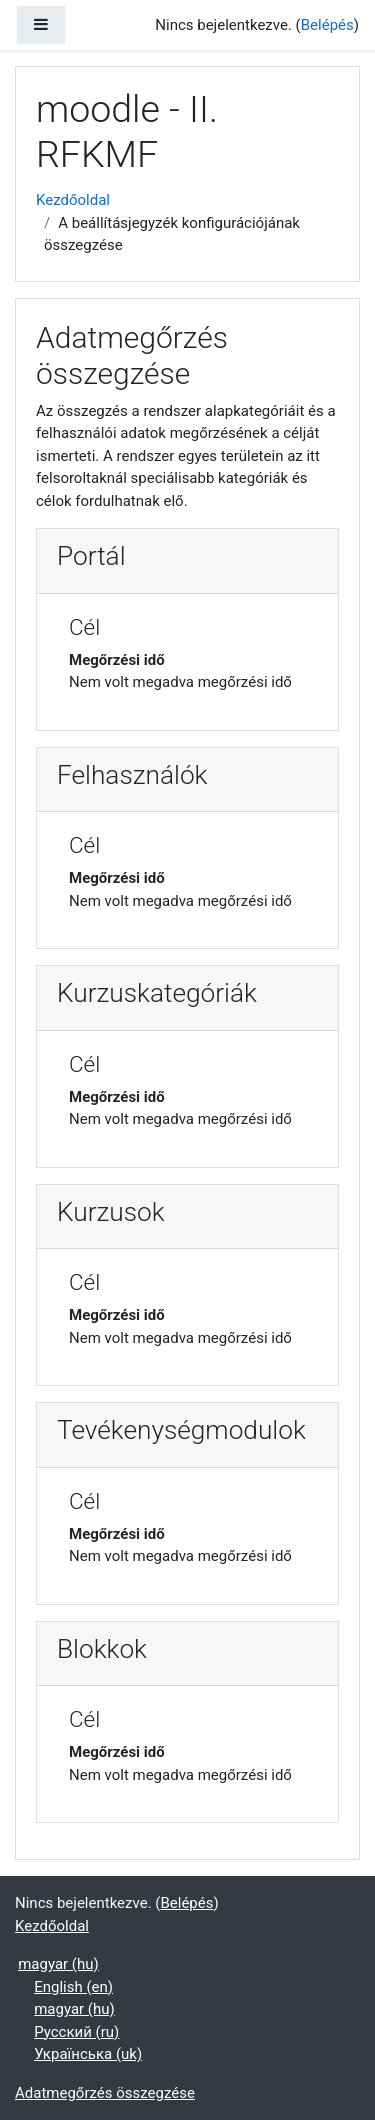 This screenshot has width=375, height=2120. Describe the element at coordinates (73, 1987) in the screenshot. I see `English ‎(en)‎` at that location.